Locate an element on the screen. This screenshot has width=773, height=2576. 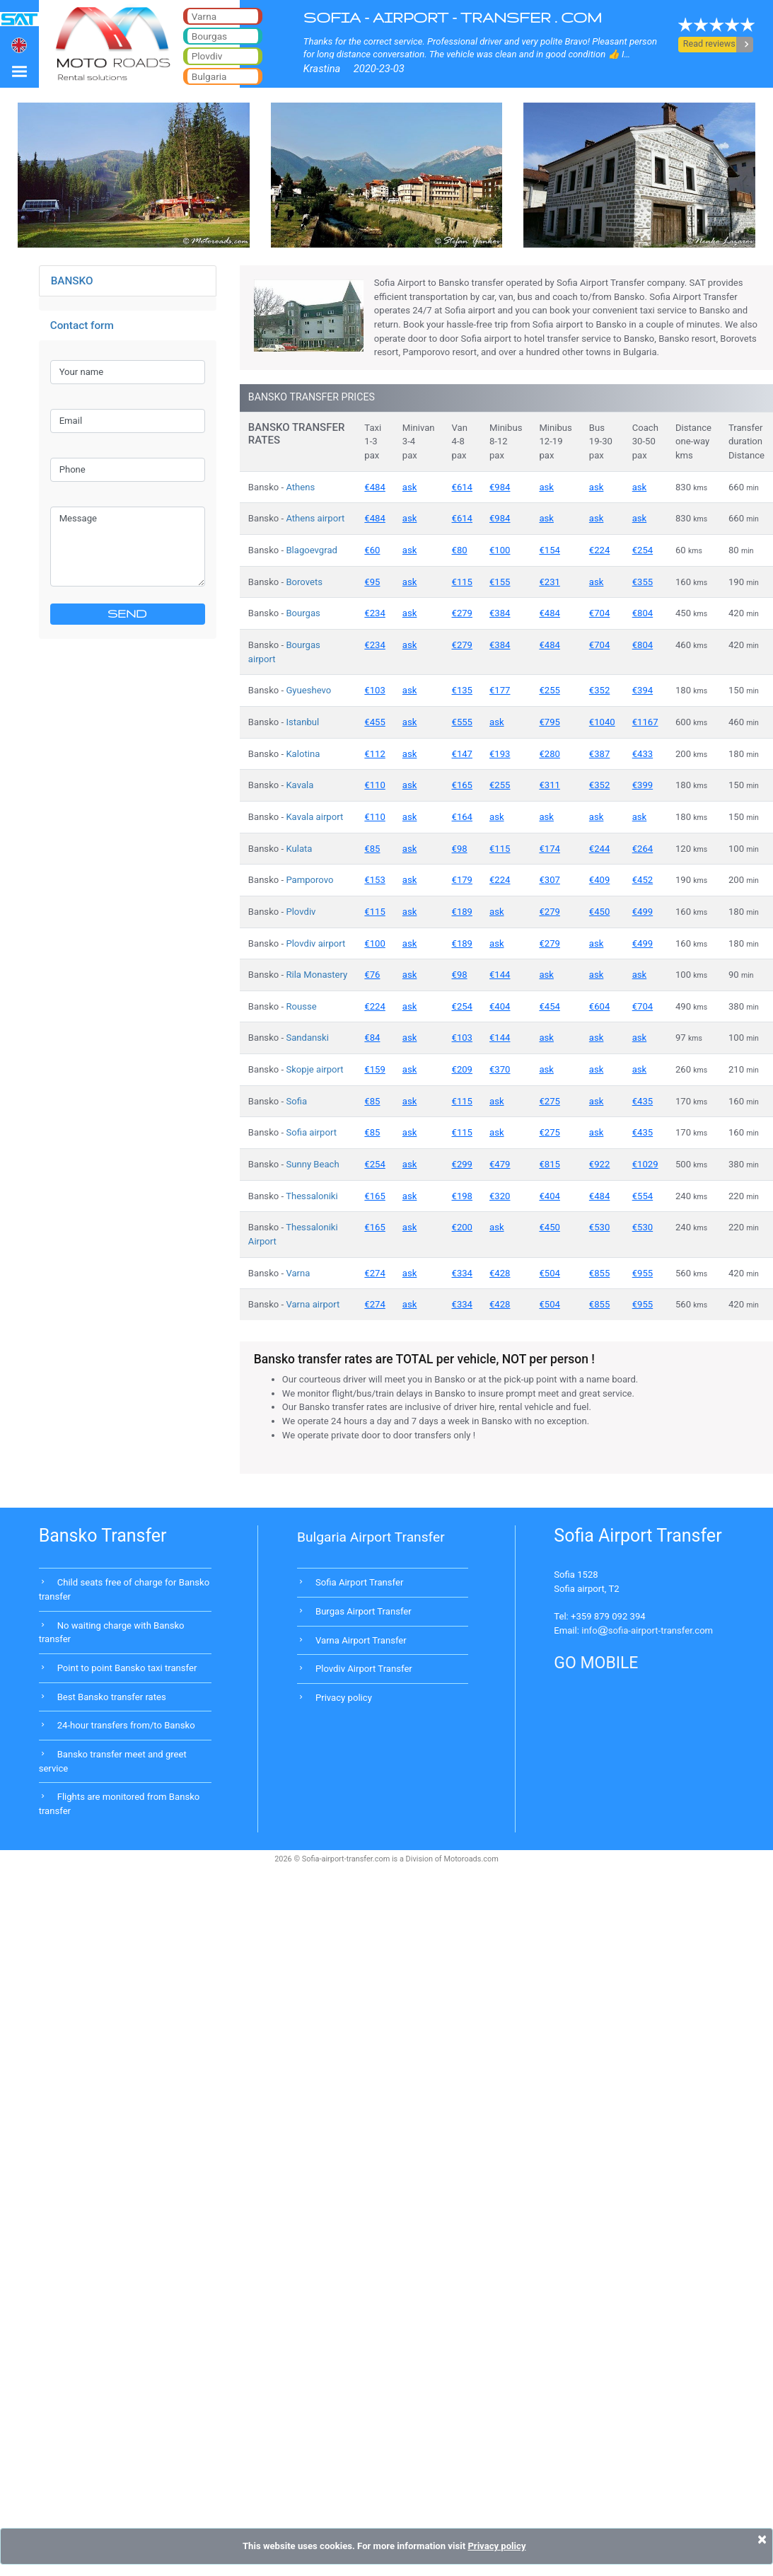
€154 is located at coordinates (549, 550).